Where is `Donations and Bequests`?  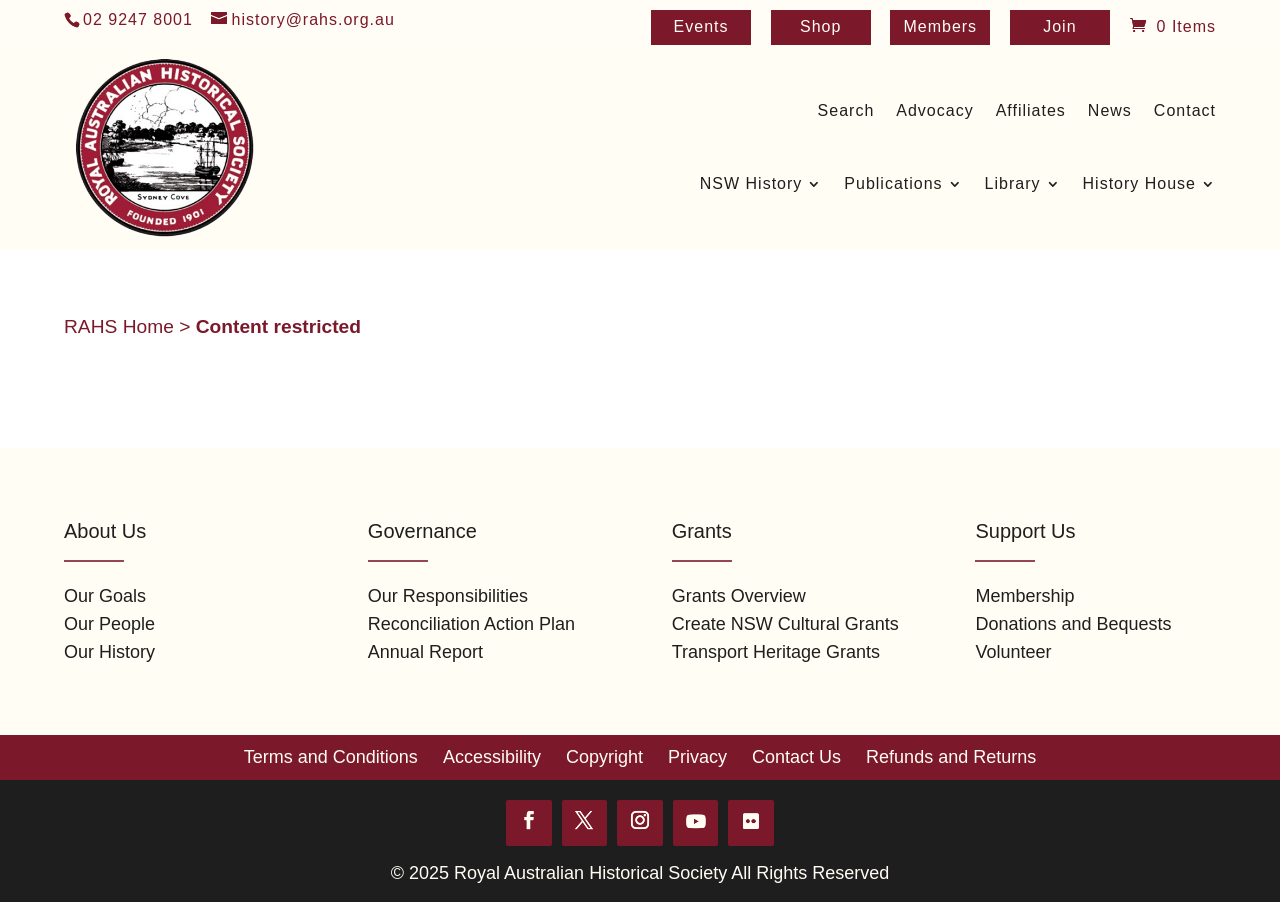
Donations and Bequests is located at coordinates (1073, 624).